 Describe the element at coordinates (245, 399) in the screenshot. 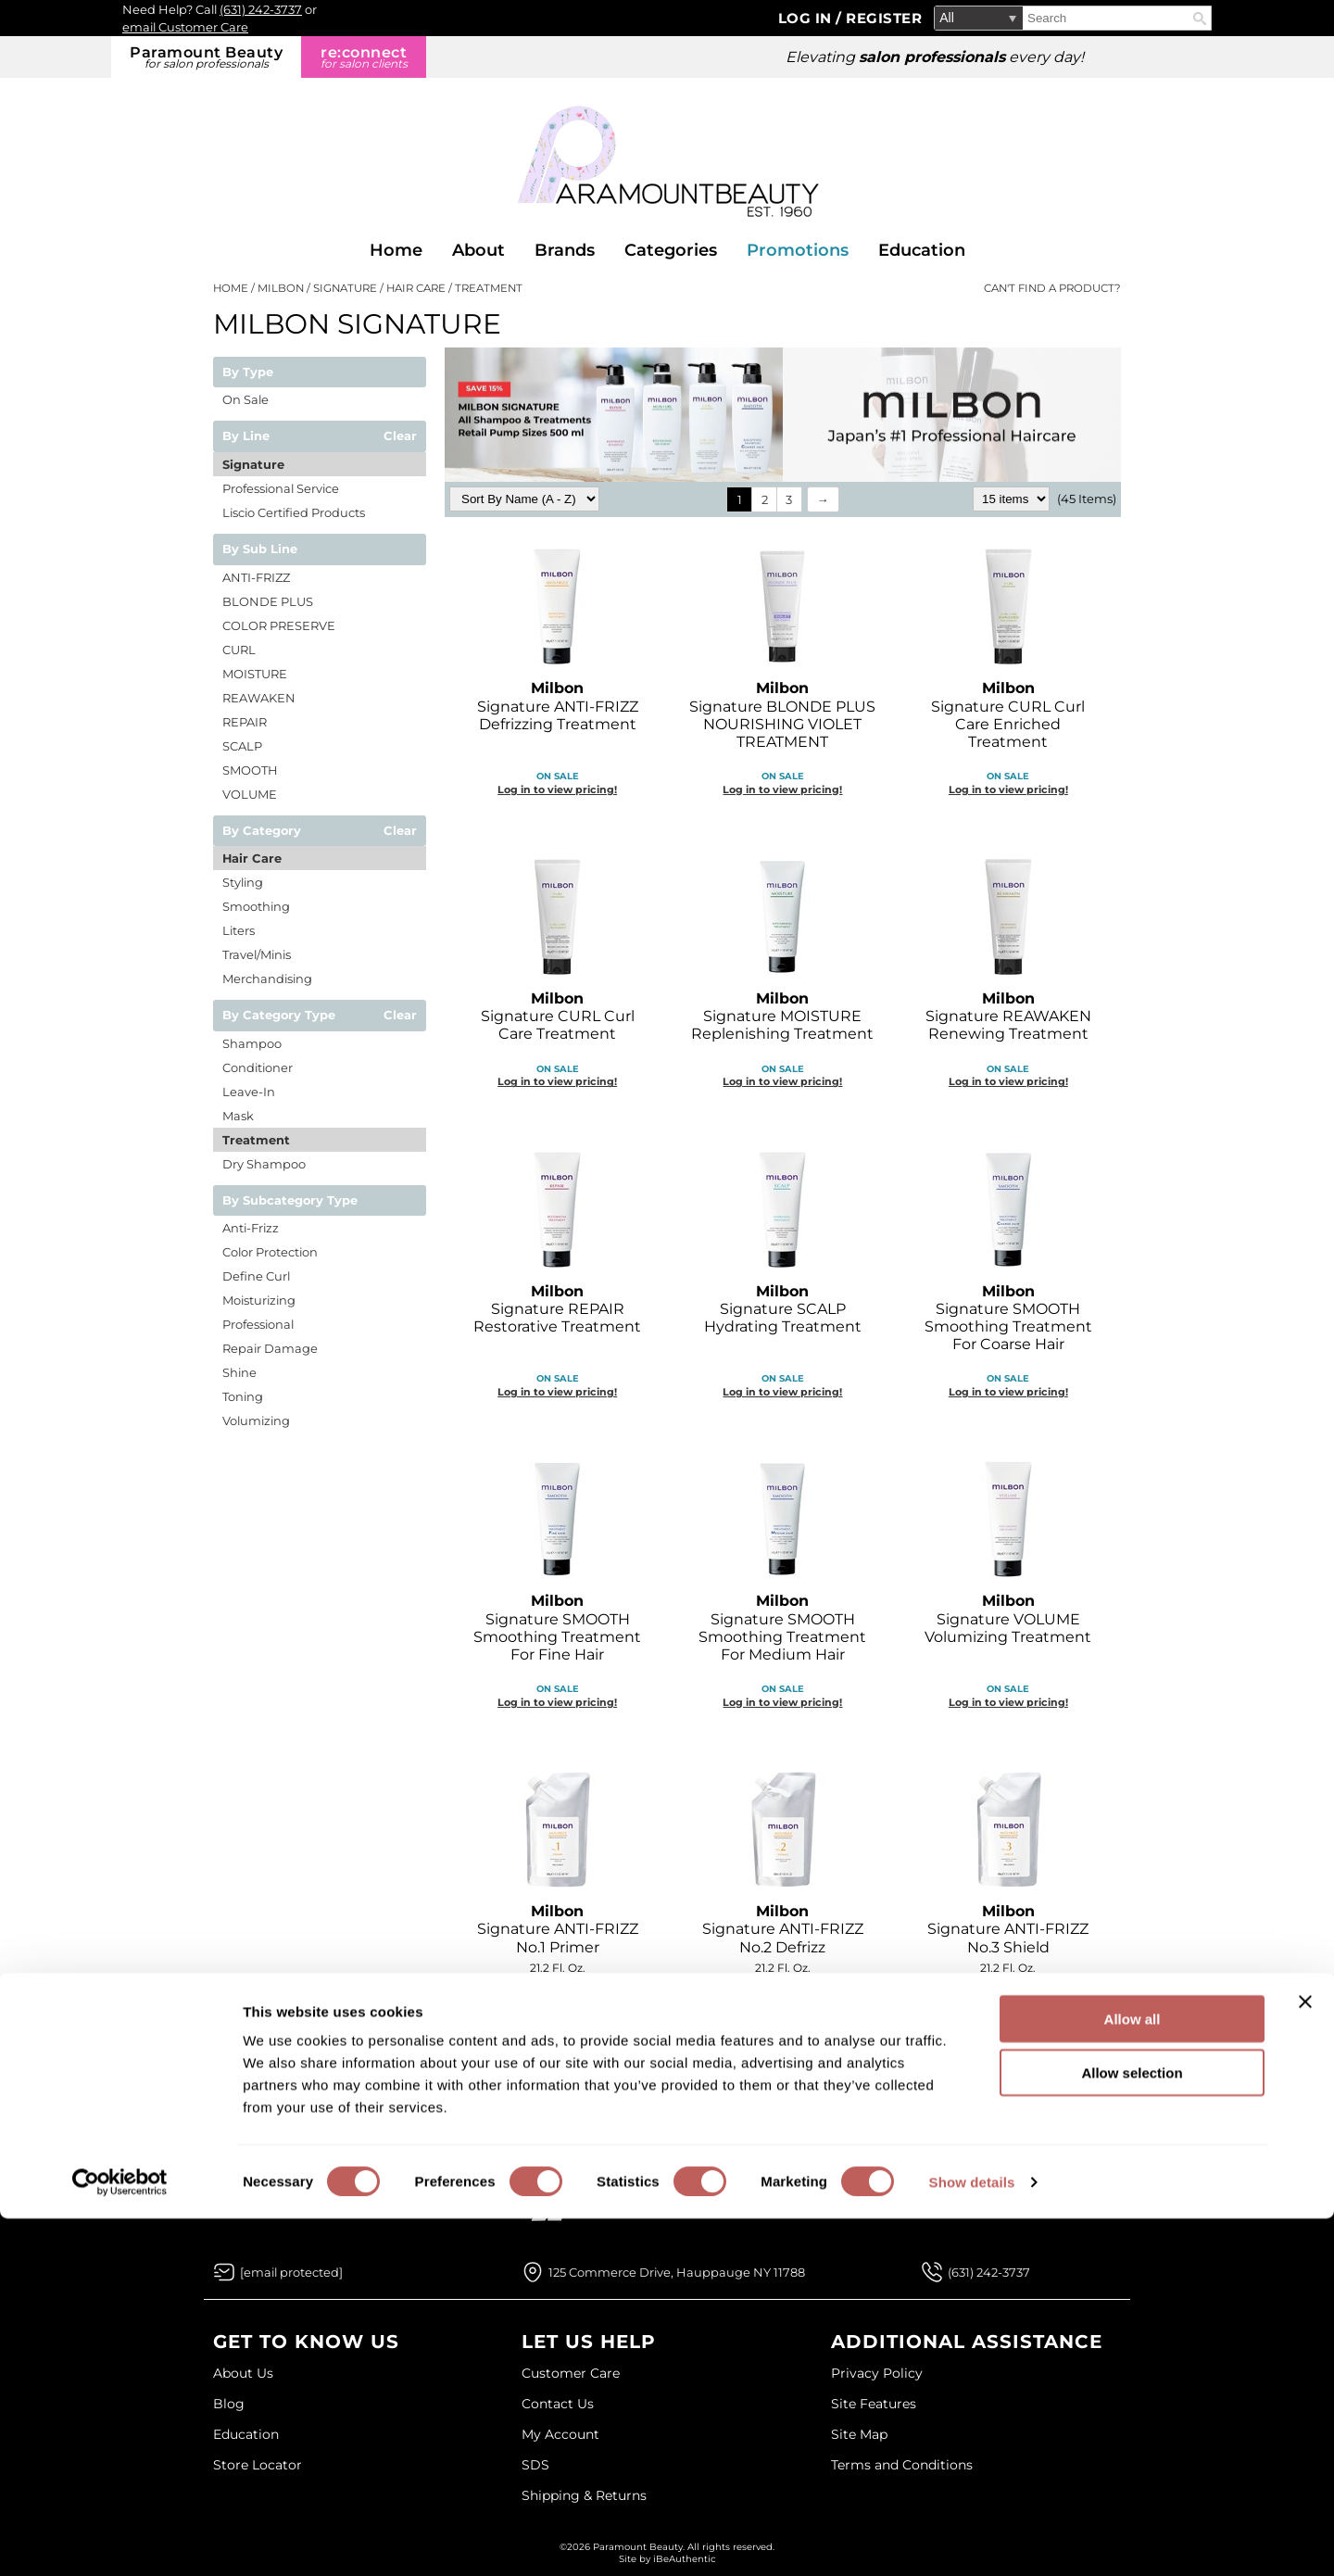

I see `On Sale` at that location.